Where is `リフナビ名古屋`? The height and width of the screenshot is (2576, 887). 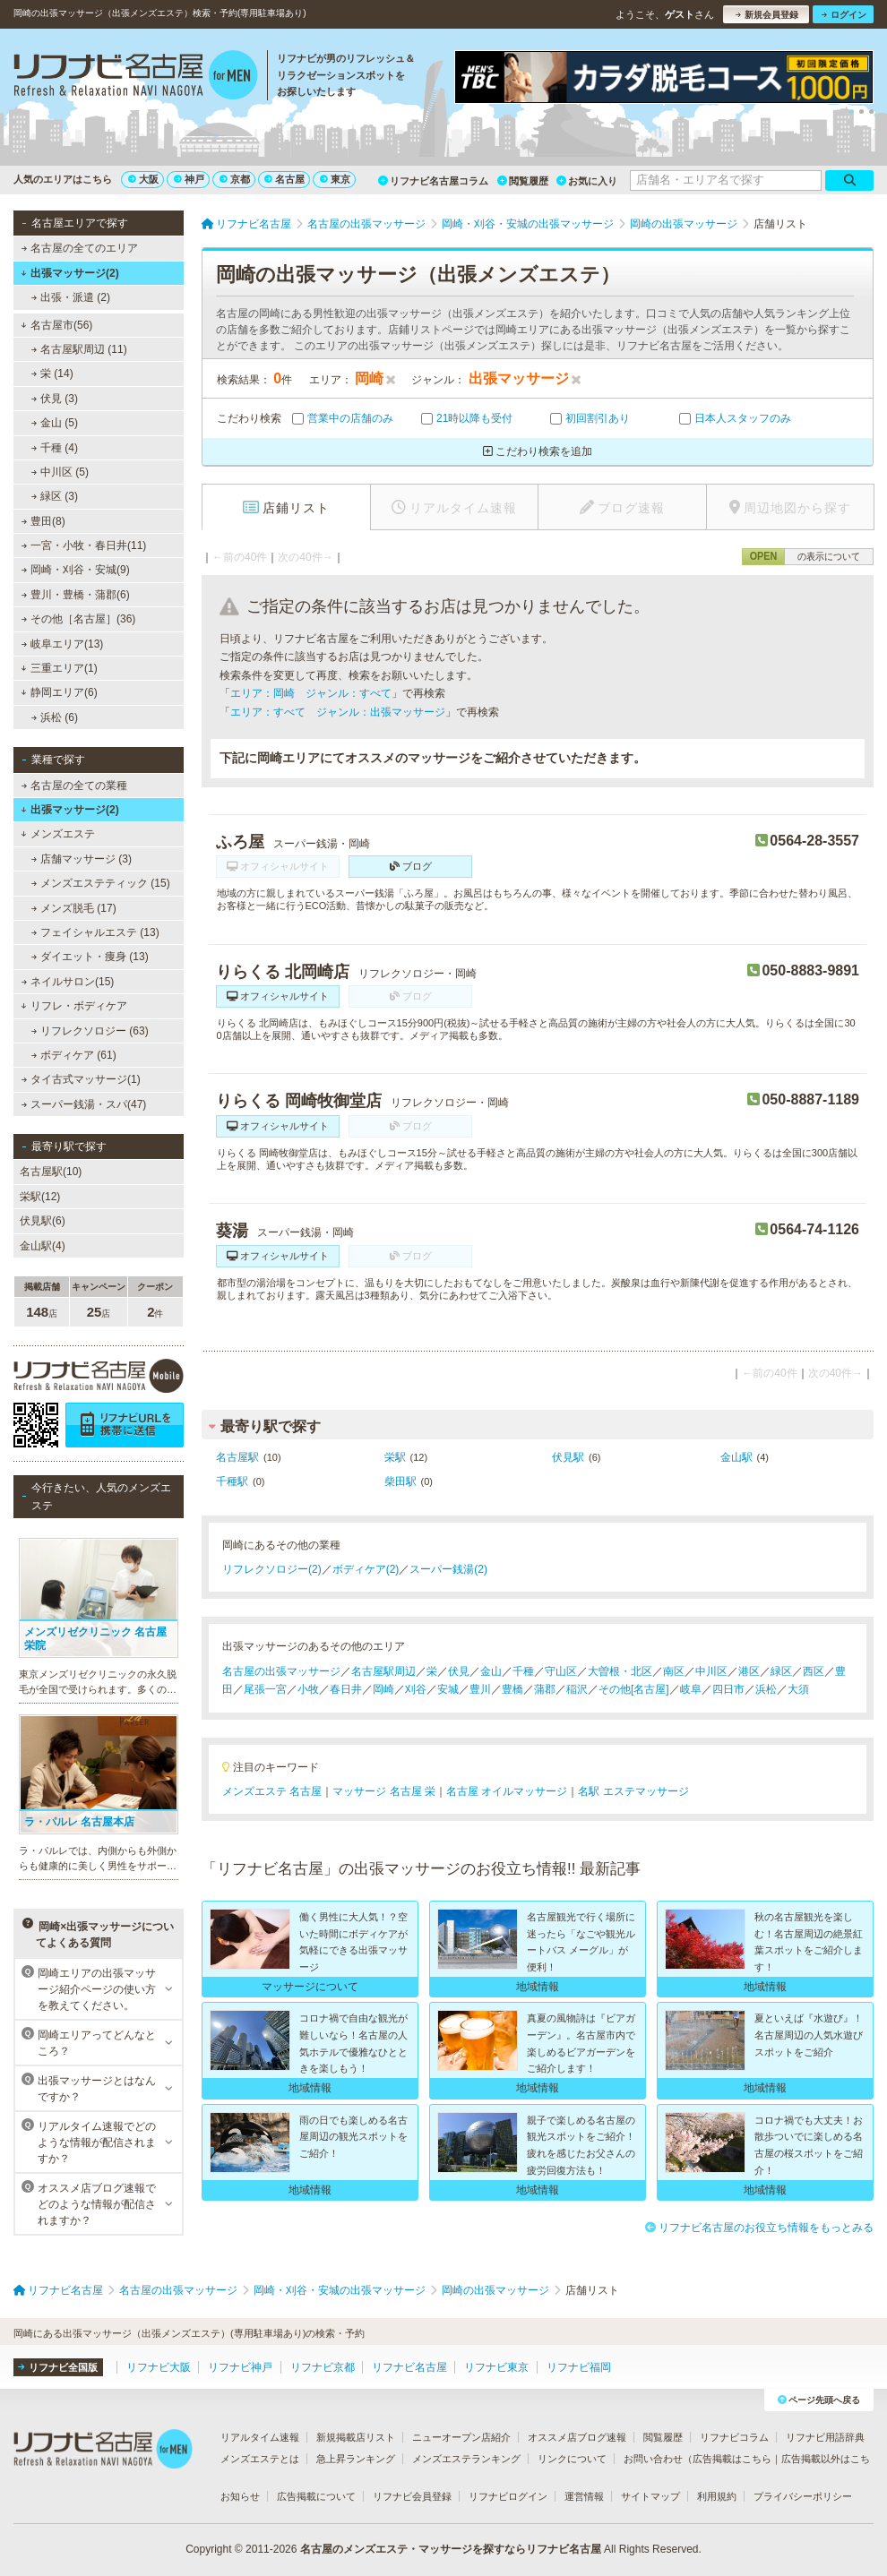 リフナビ名古屋 is located at coordinates (409, 2367).